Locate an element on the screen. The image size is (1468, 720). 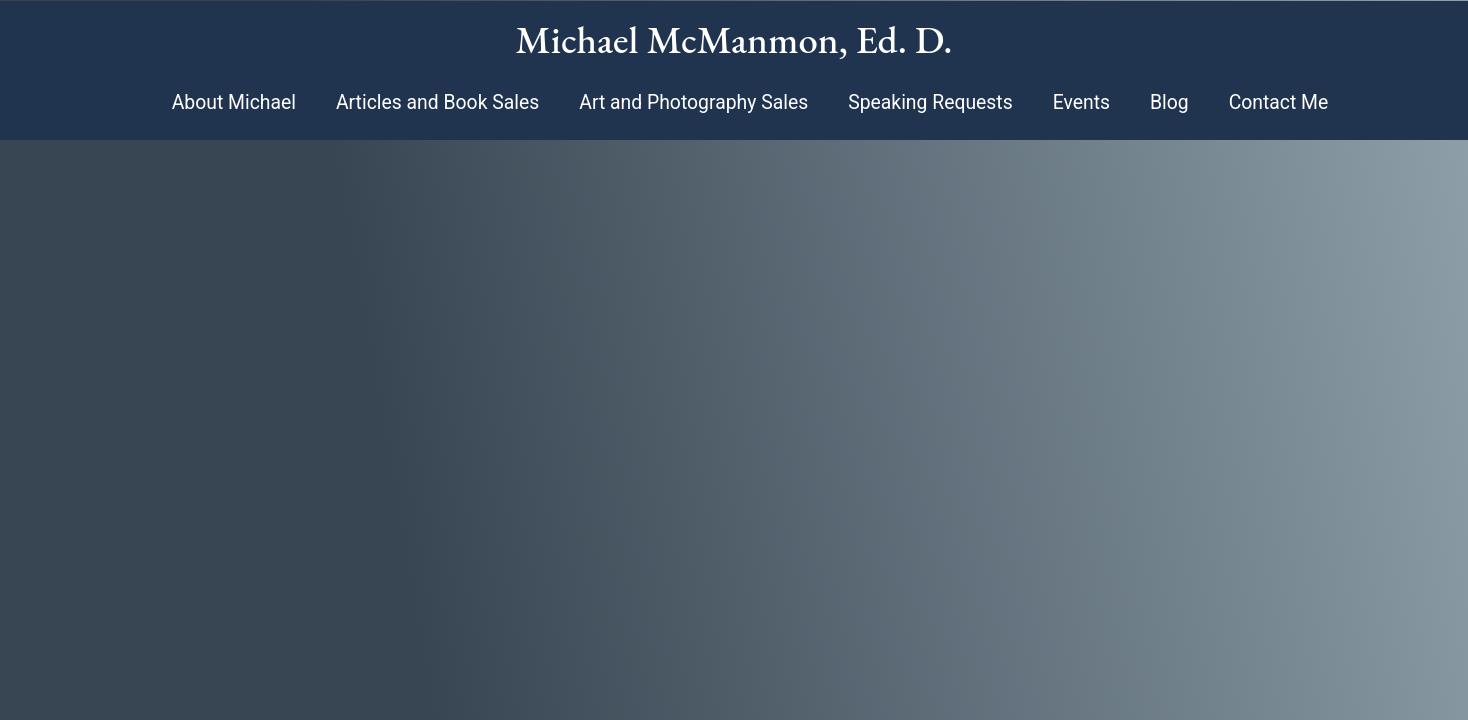
Contact Me is located at coordinates (1279, 102).